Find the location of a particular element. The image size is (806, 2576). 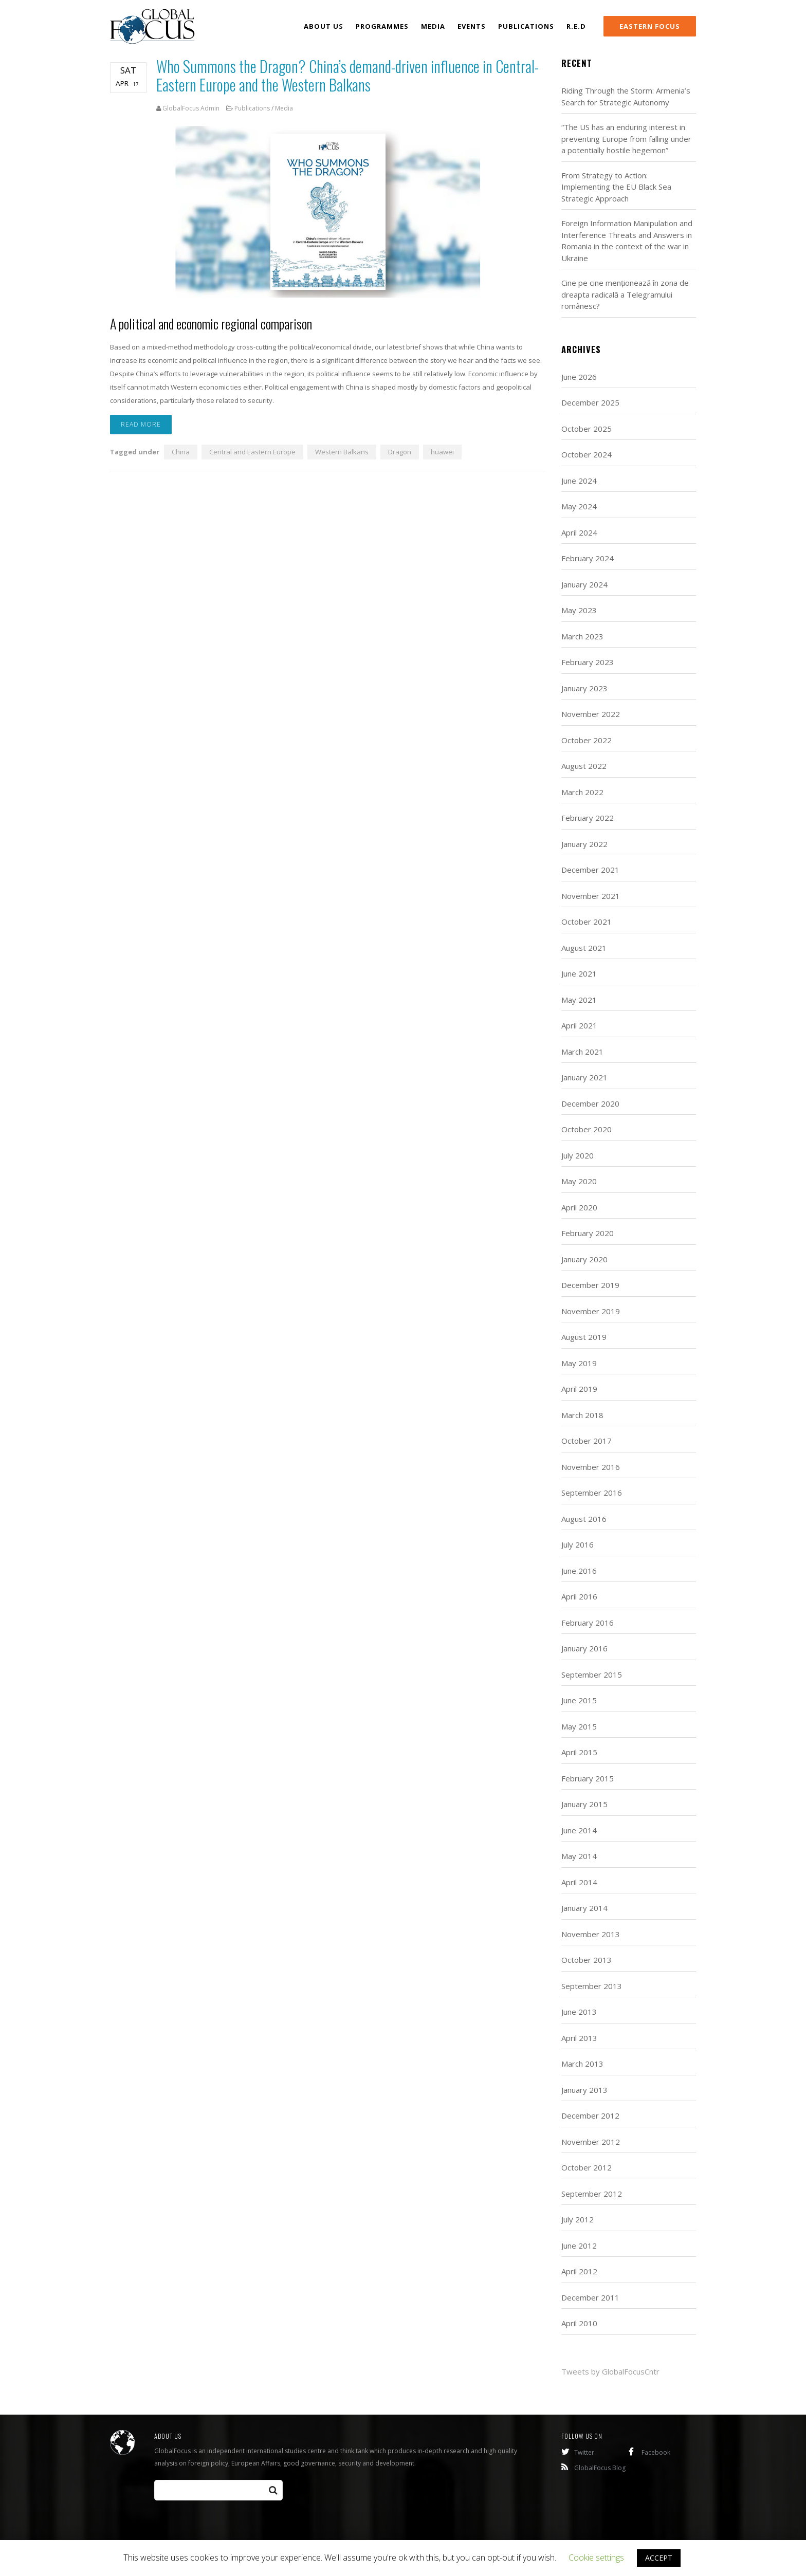

October 2024 is located at coordinates (586, 454).